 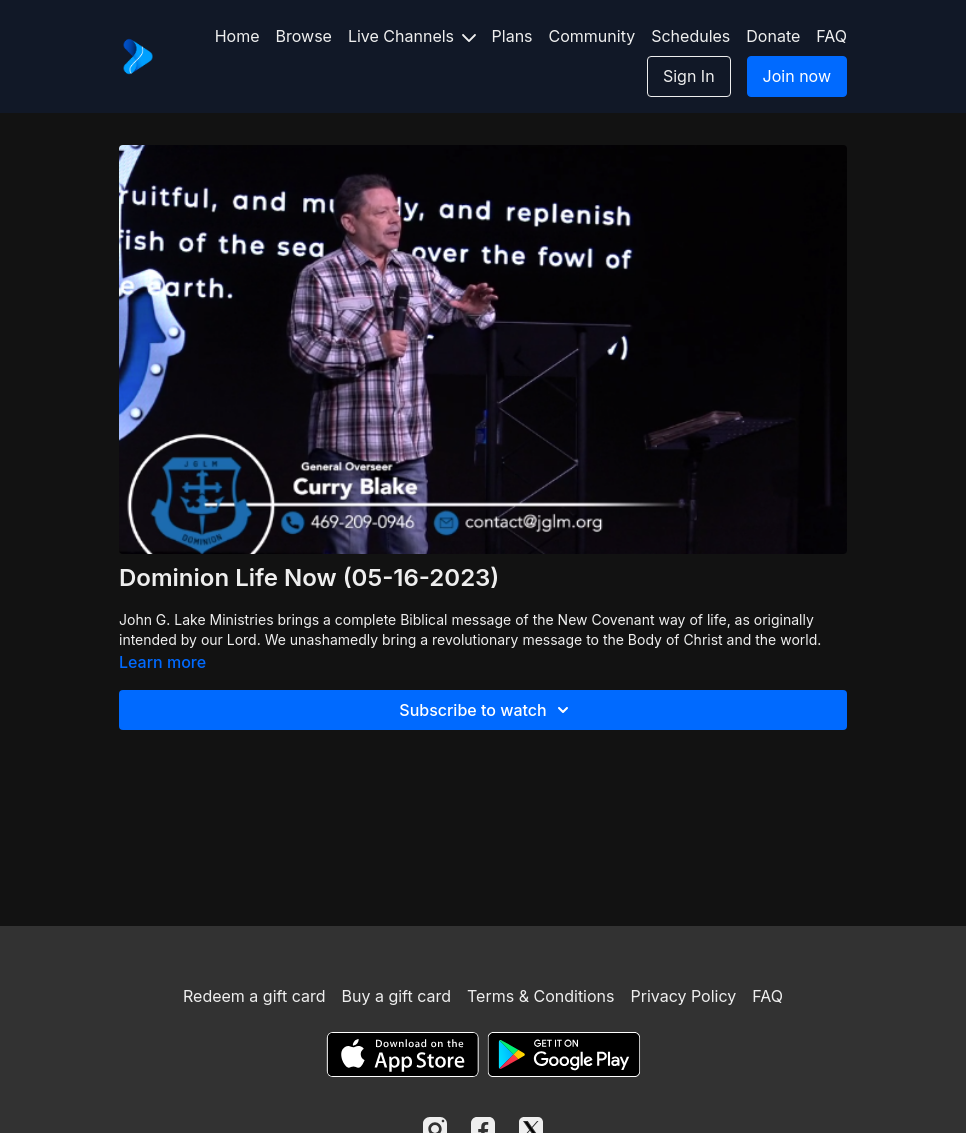 What do you see at coordinates (402, 1054) in the screenshot?
I see `[Appstore]` at bounding box center [402, 1054].